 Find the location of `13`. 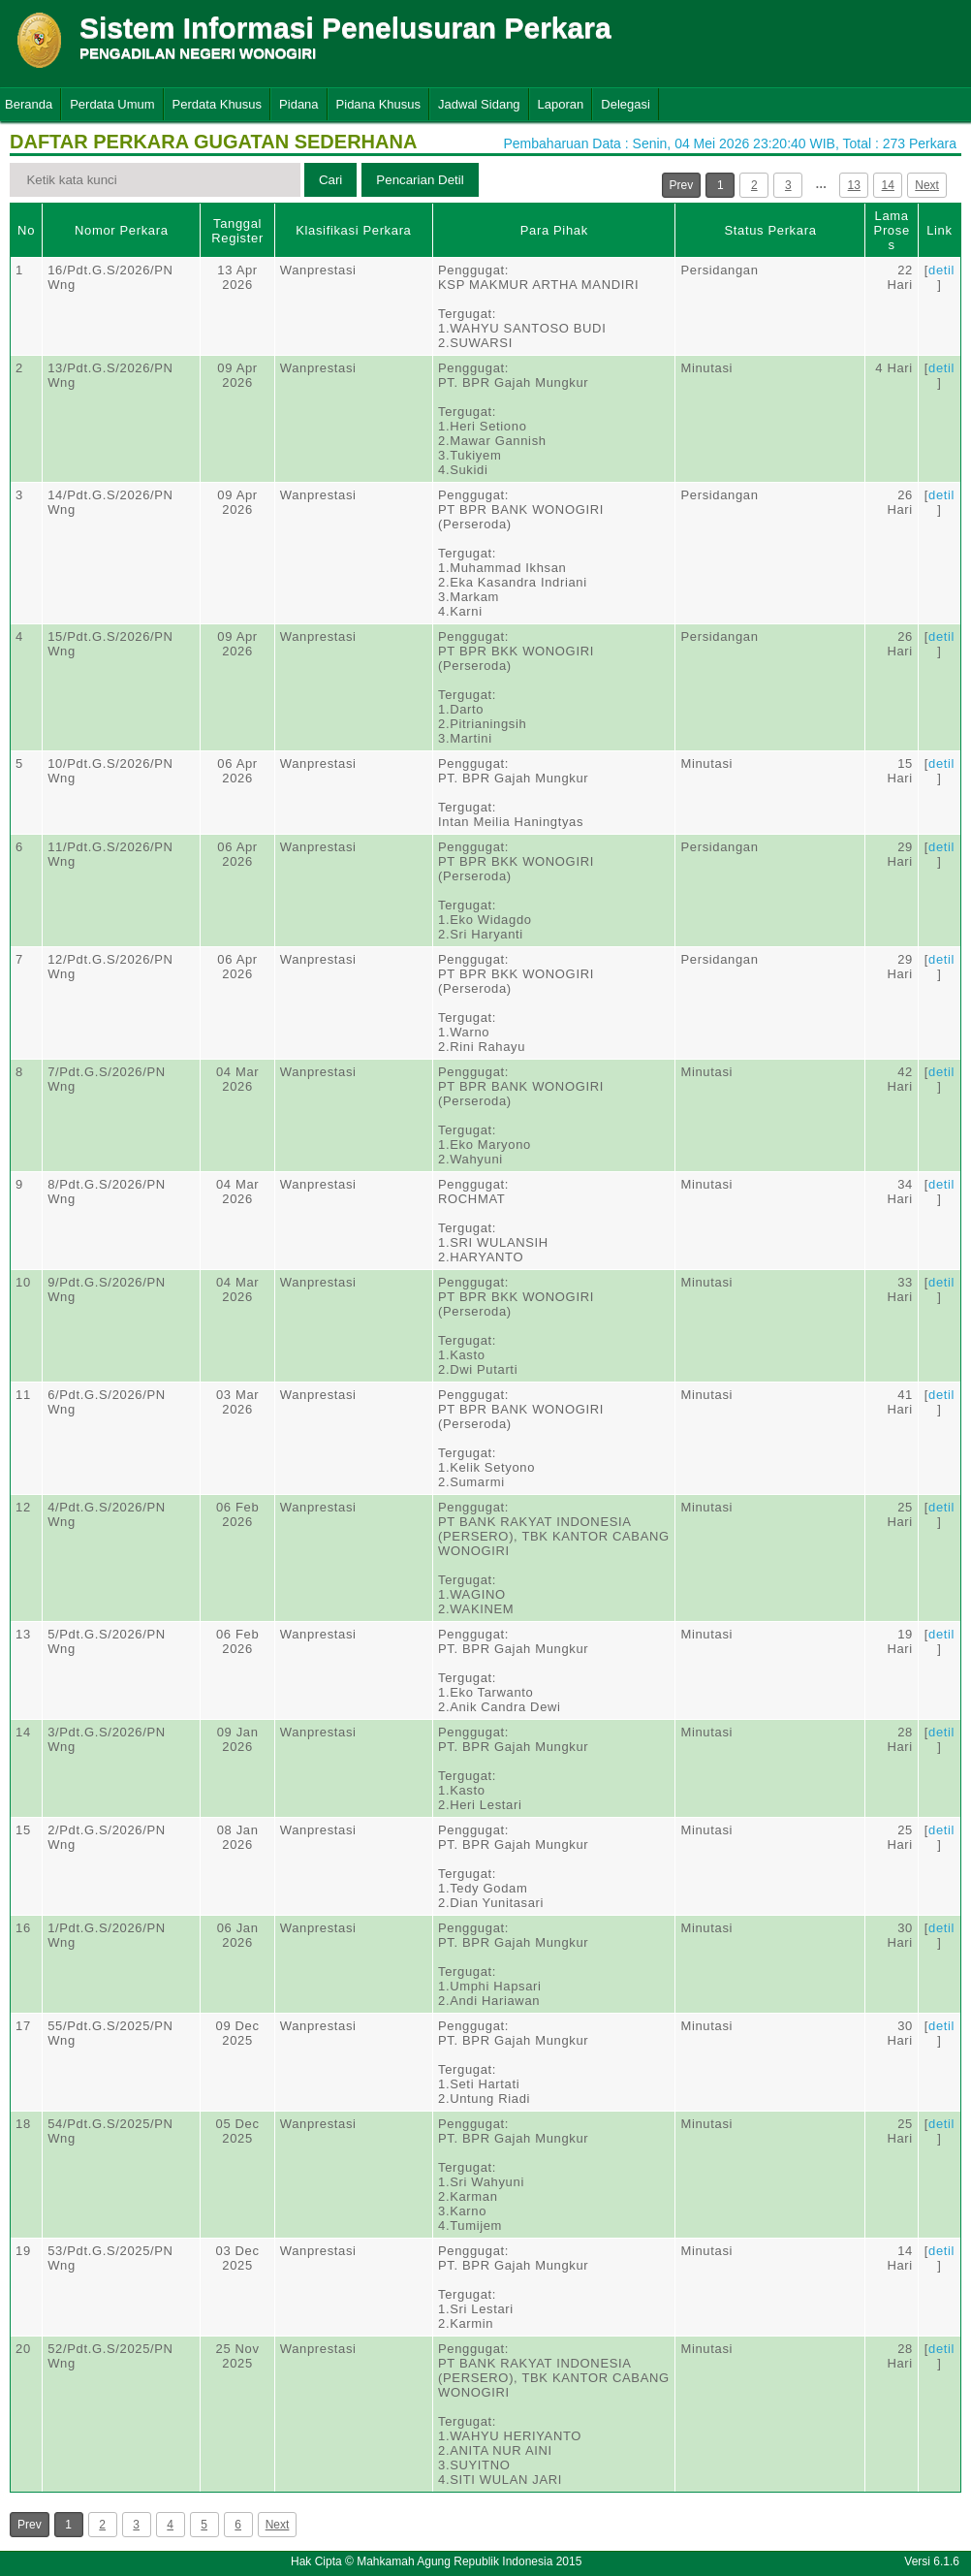

13 is located at coordinates (854, 185).